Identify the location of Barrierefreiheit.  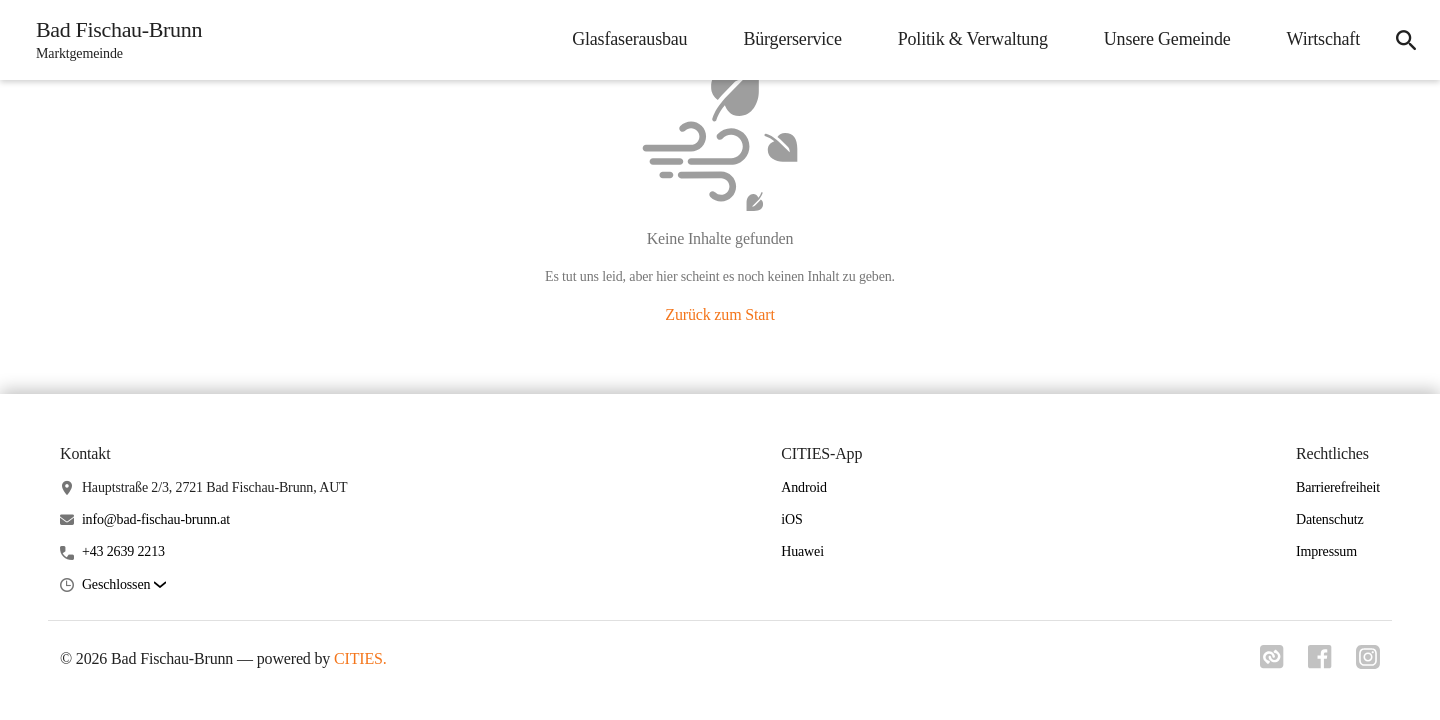
(1338, 487).